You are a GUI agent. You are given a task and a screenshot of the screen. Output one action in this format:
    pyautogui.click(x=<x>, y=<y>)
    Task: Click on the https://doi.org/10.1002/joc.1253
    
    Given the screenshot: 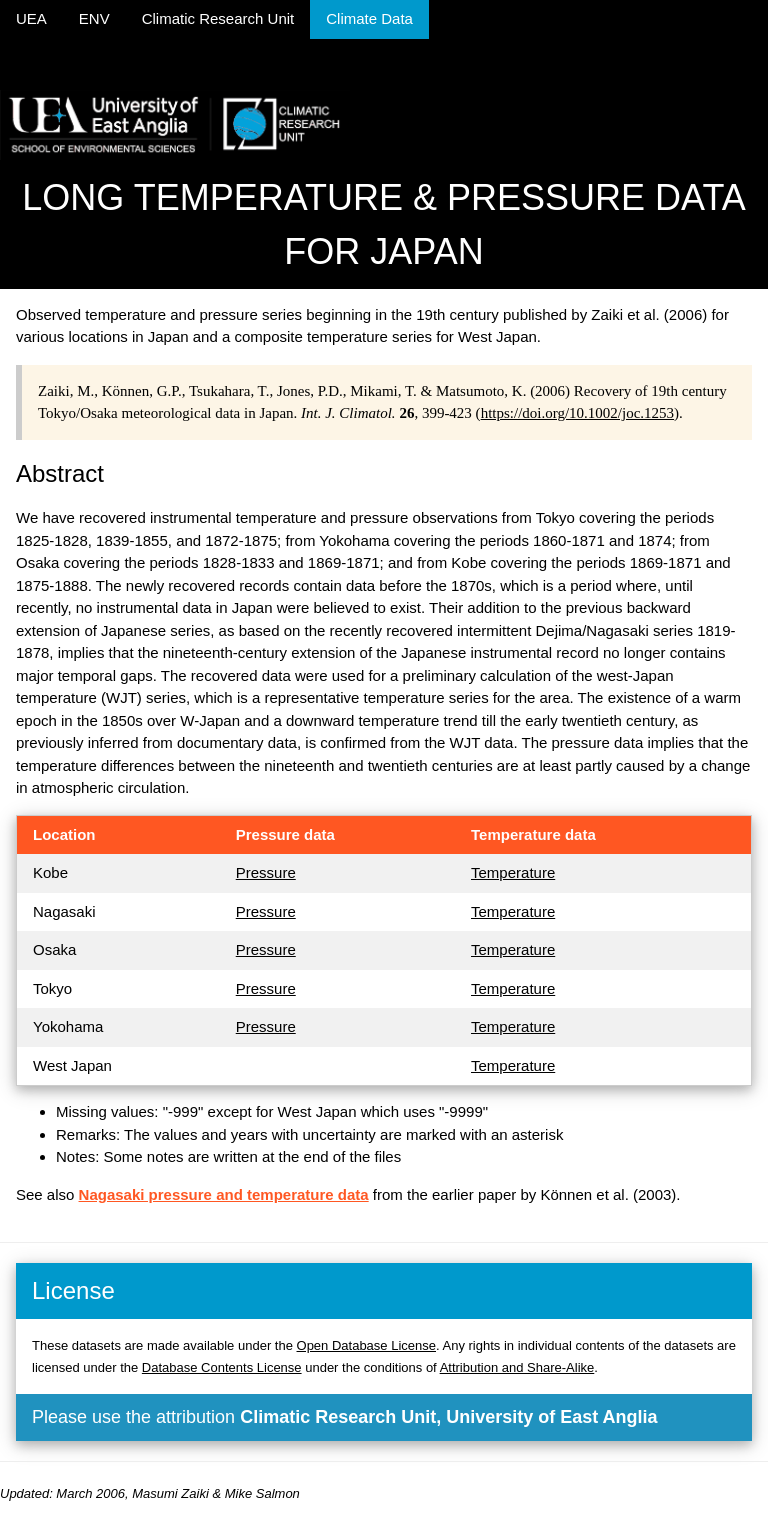 What is the action you would take?
    pyautogui.click(x=577, y=413)
    